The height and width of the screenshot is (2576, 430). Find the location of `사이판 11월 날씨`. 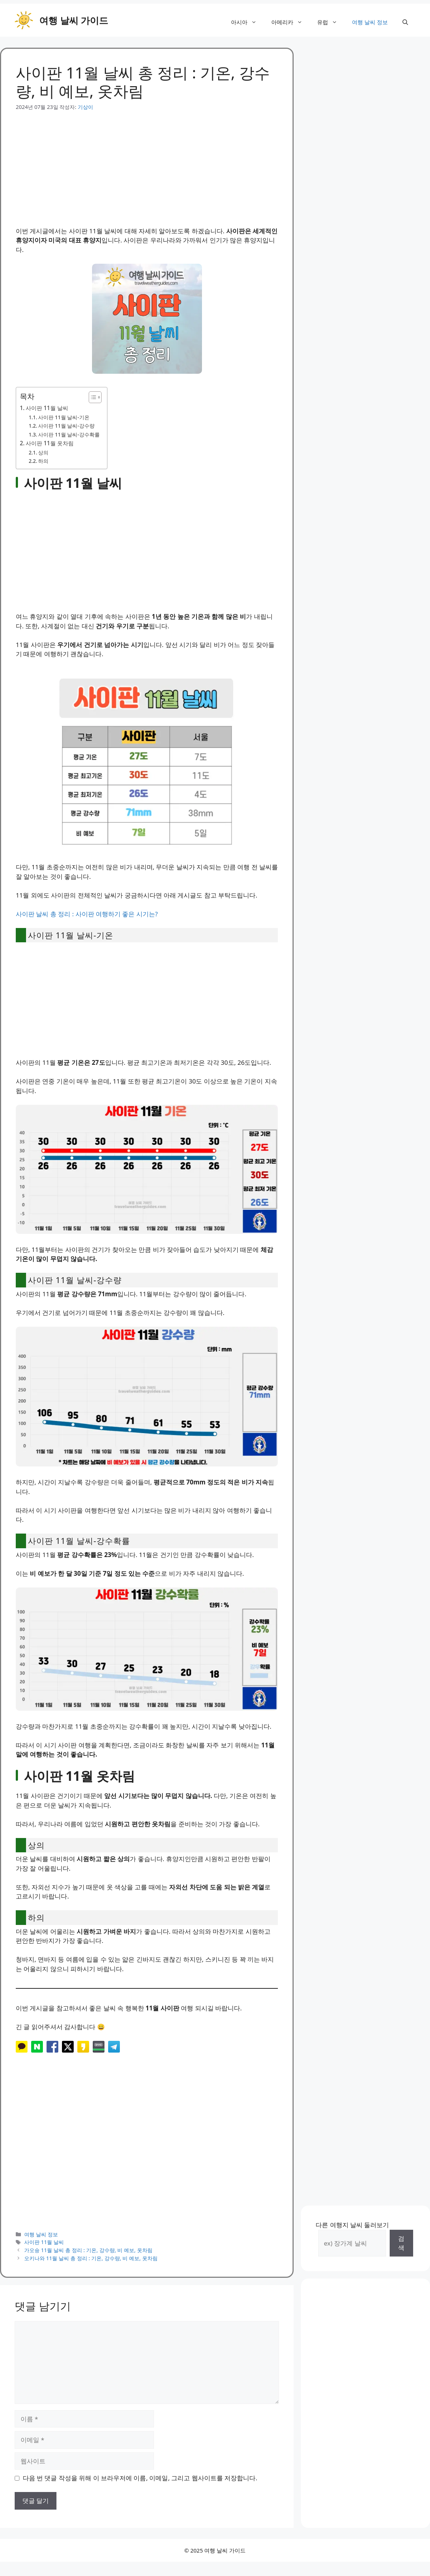

사이판 11월 날씨 is located at coordinates (47, 408).